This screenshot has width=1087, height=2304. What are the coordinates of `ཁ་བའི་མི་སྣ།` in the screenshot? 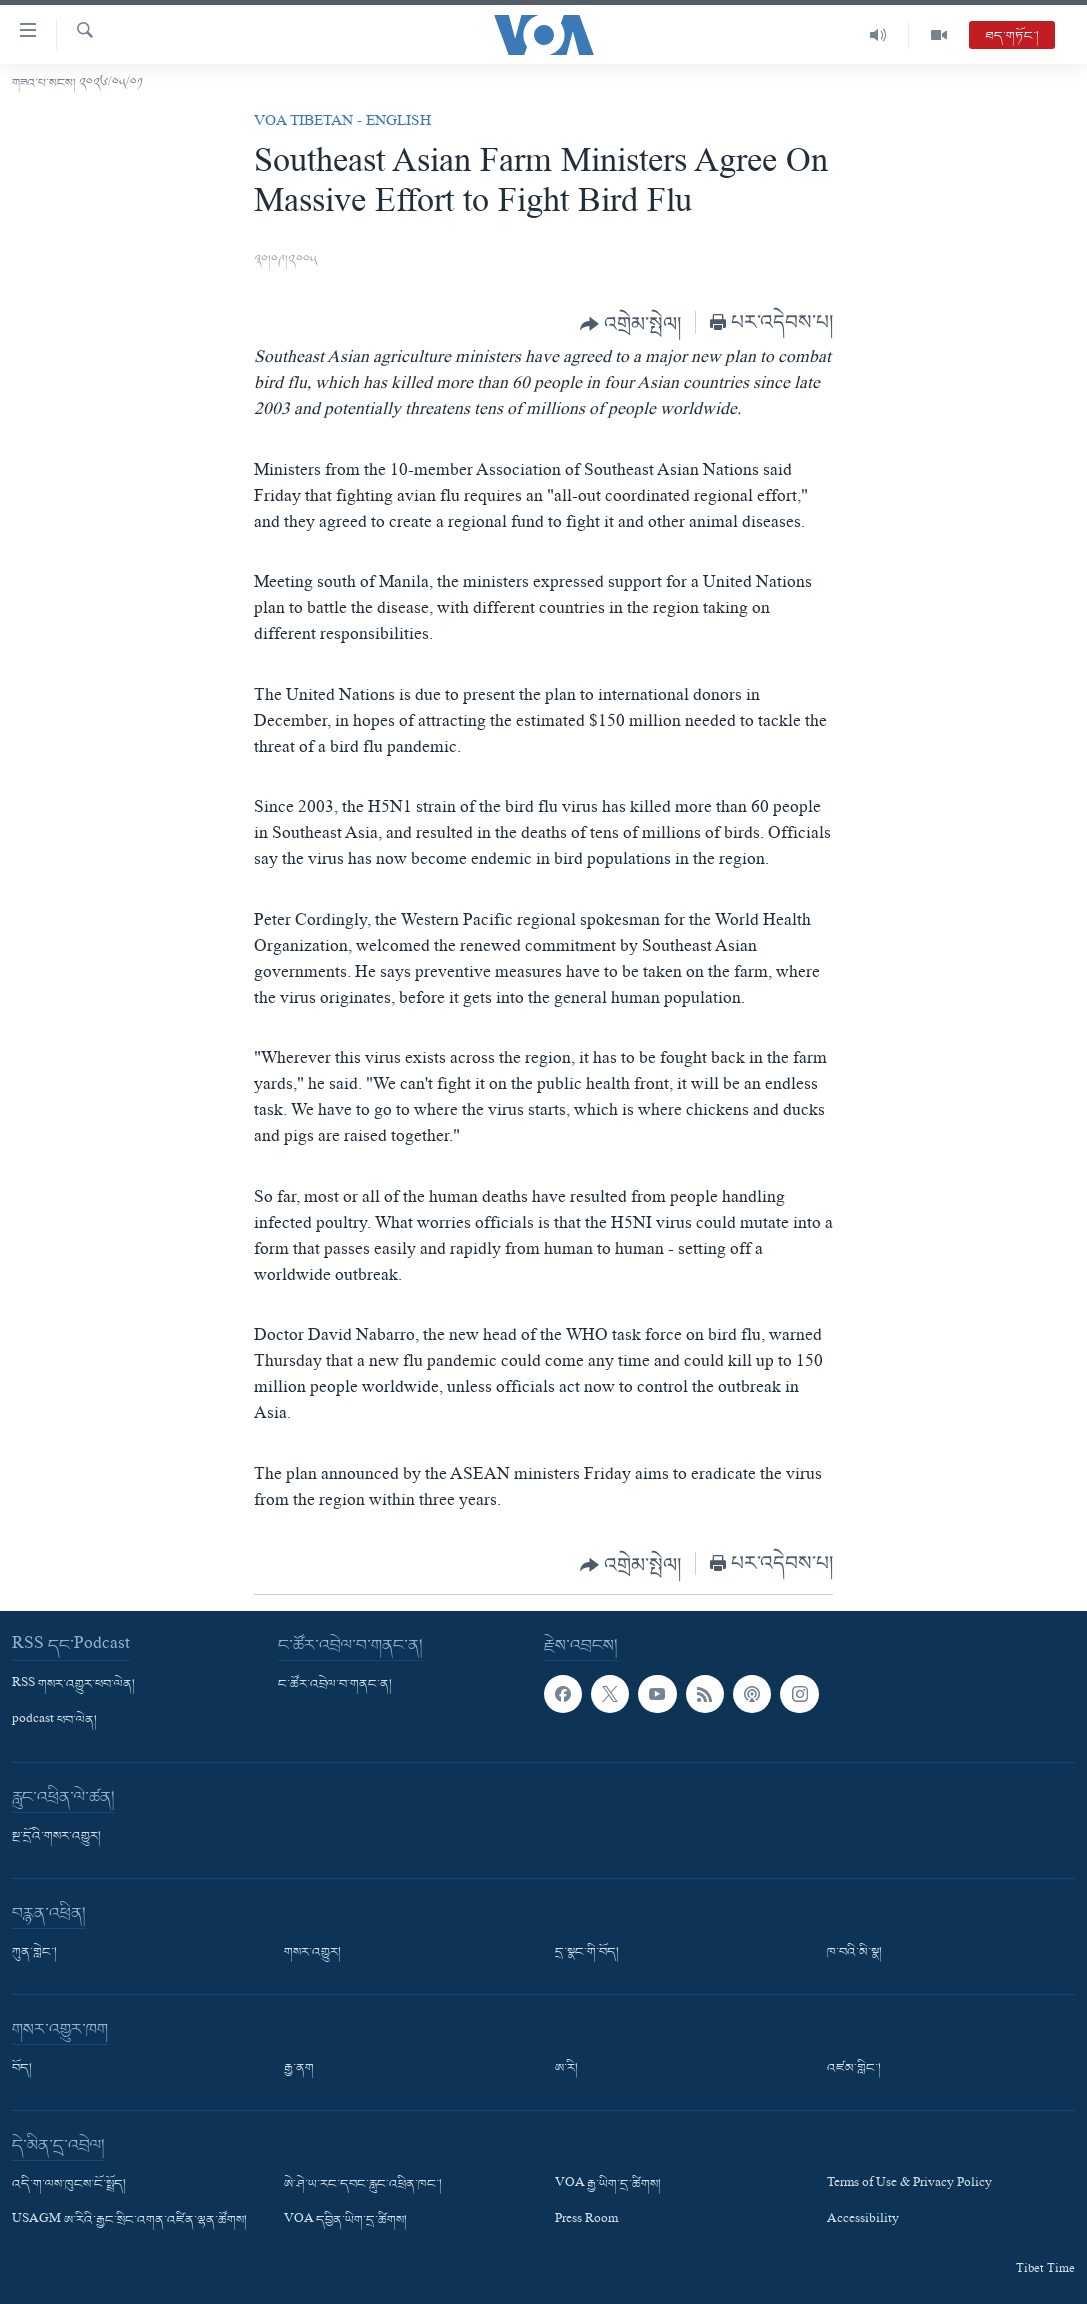 It's located at (854, 1953).